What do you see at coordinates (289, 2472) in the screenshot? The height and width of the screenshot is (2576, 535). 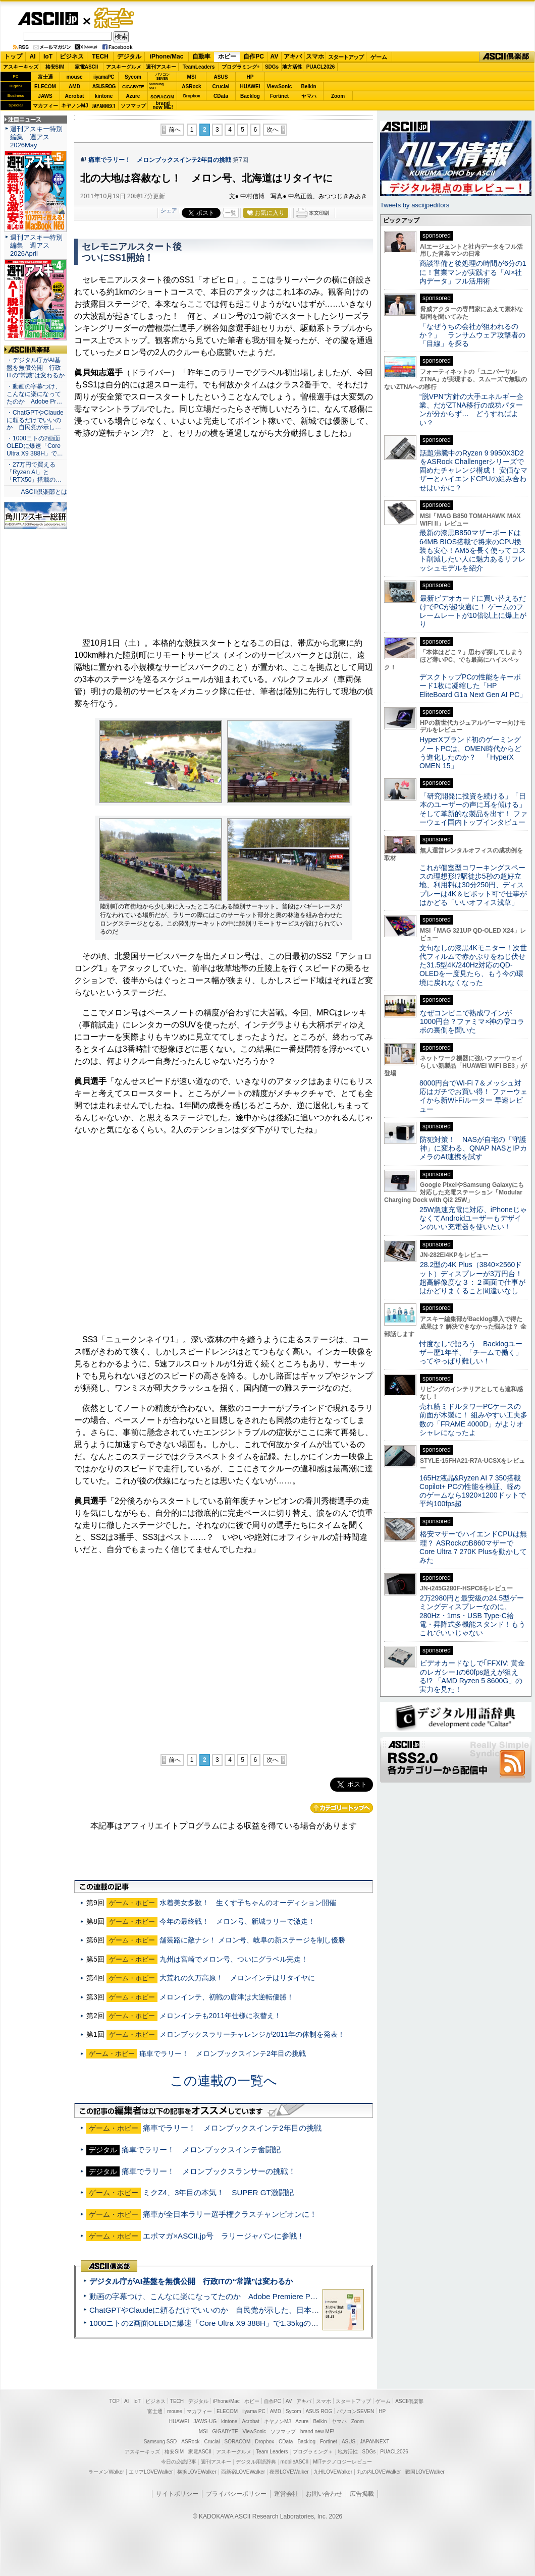 I see `夜景LOVEWalker` at bounding box center [289, 2472].